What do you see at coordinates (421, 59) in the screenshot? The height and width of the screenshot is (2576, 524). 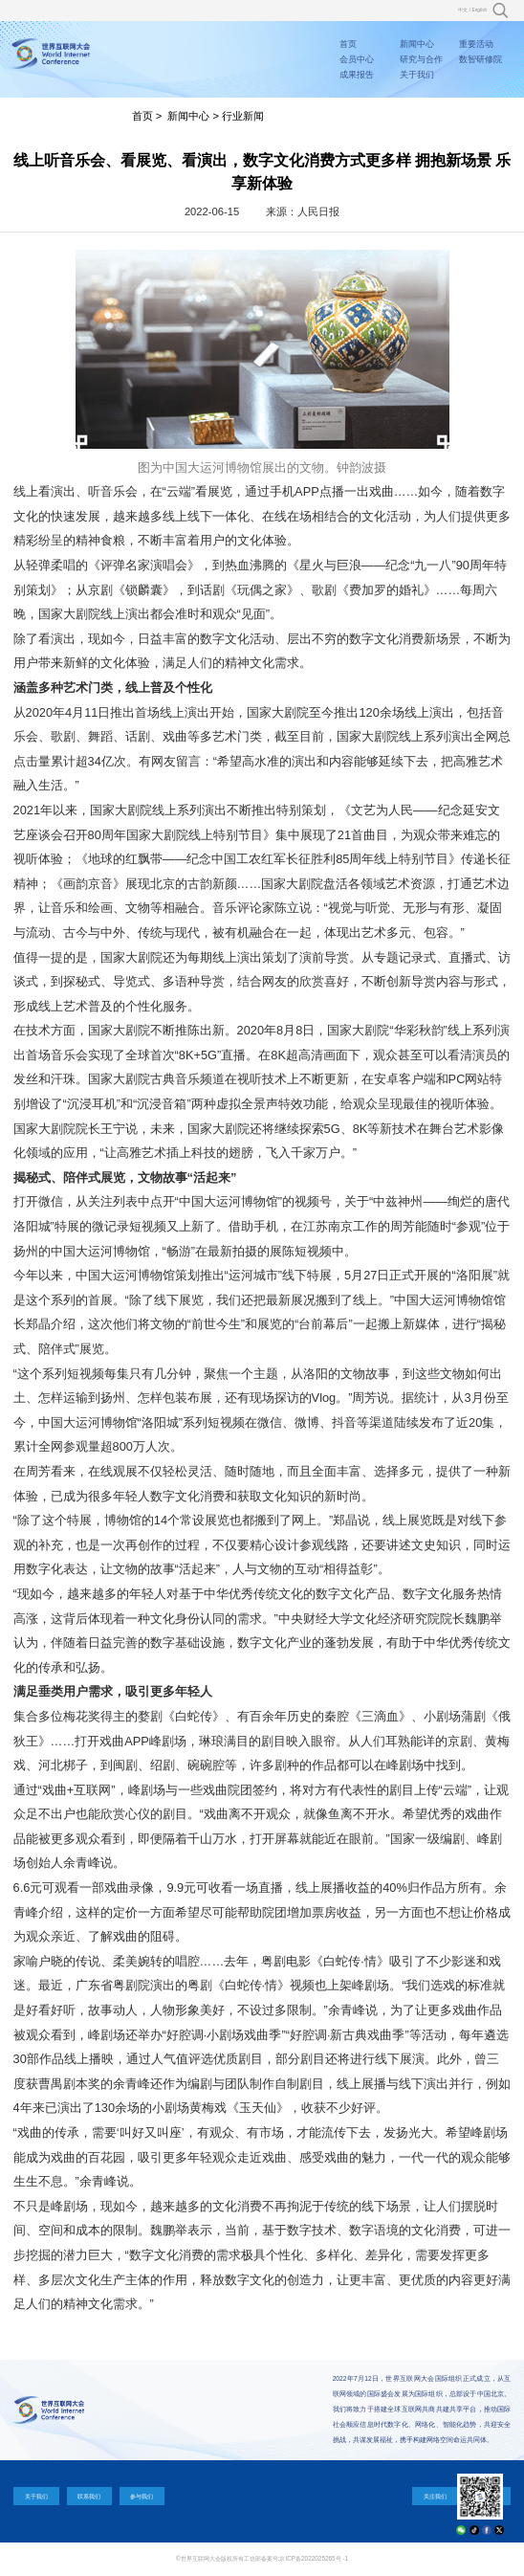 I see `研究与合作` at bounding box center [421, 59].